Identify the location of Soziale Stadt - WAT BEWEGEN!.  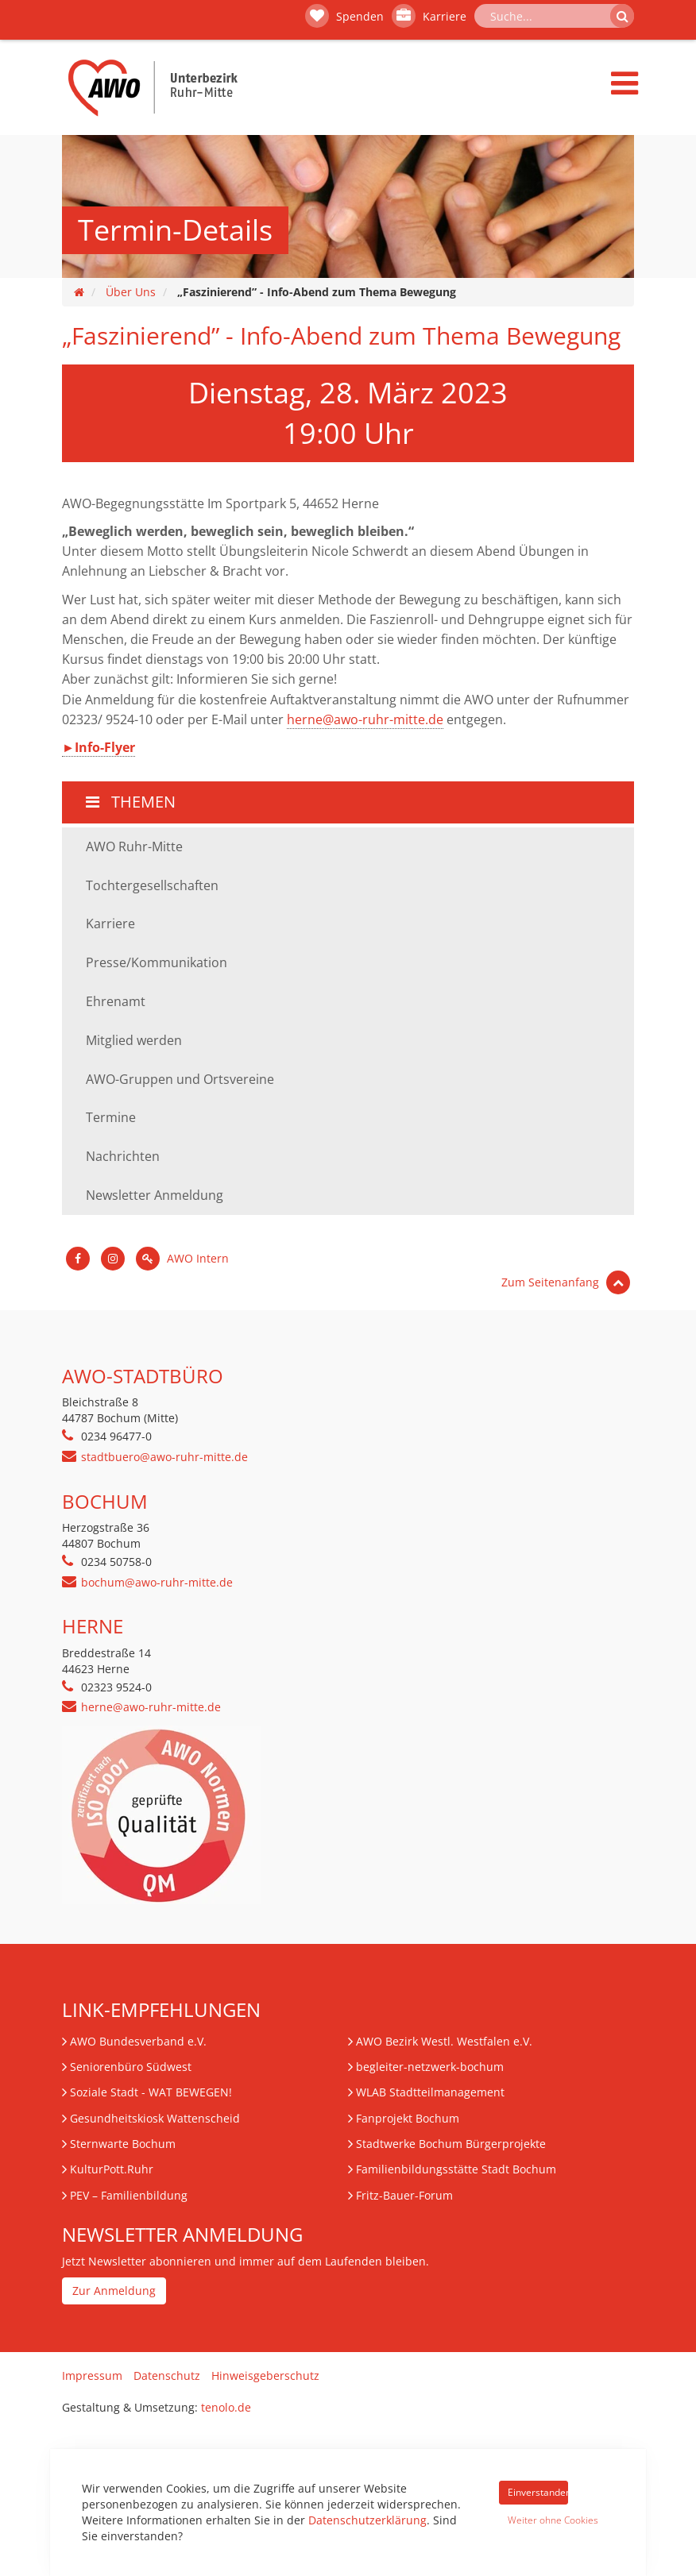
(151, 2092).